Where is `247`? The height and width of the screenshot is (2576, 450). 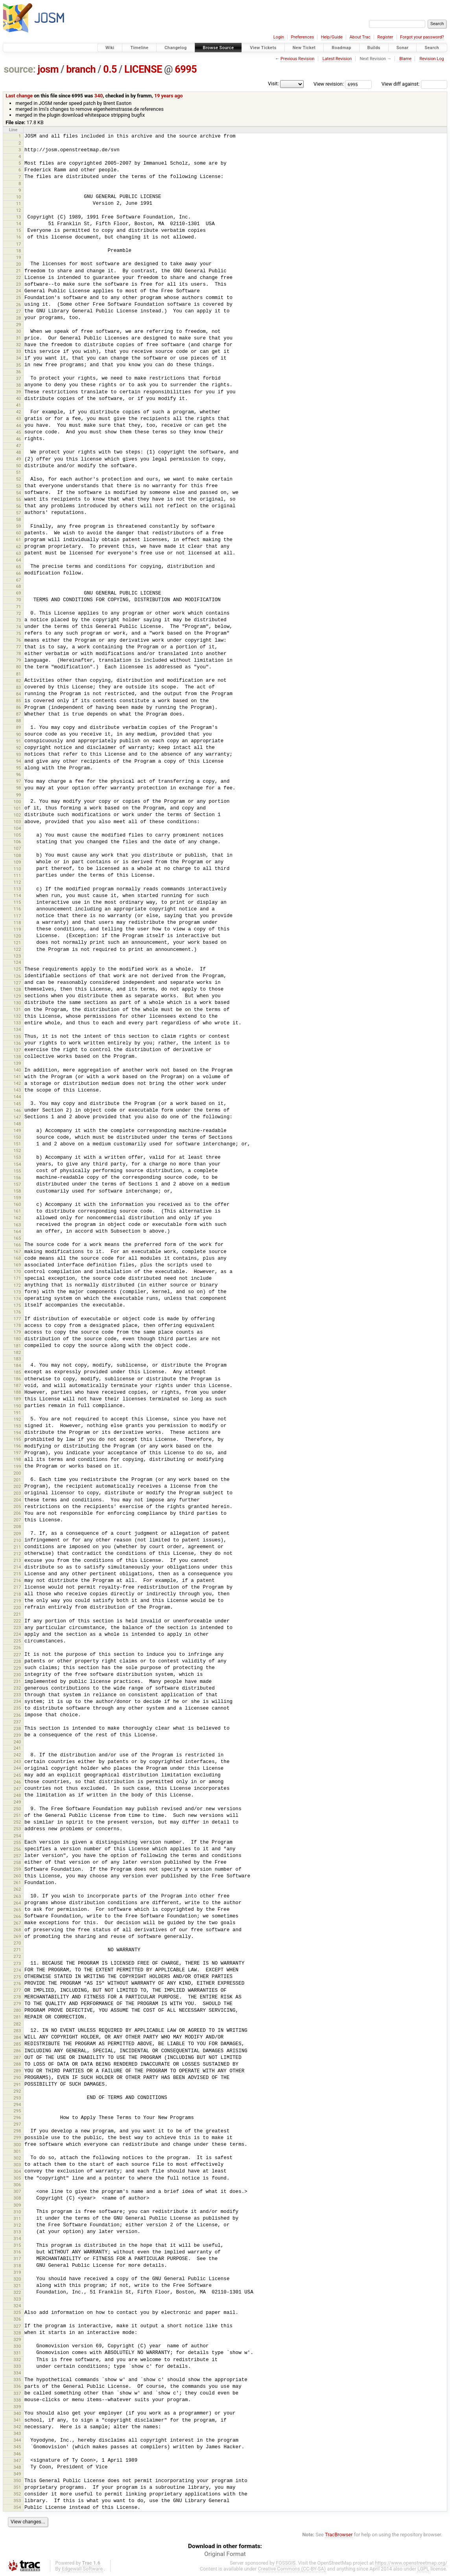 247 is located at coordinates (17, 1788).